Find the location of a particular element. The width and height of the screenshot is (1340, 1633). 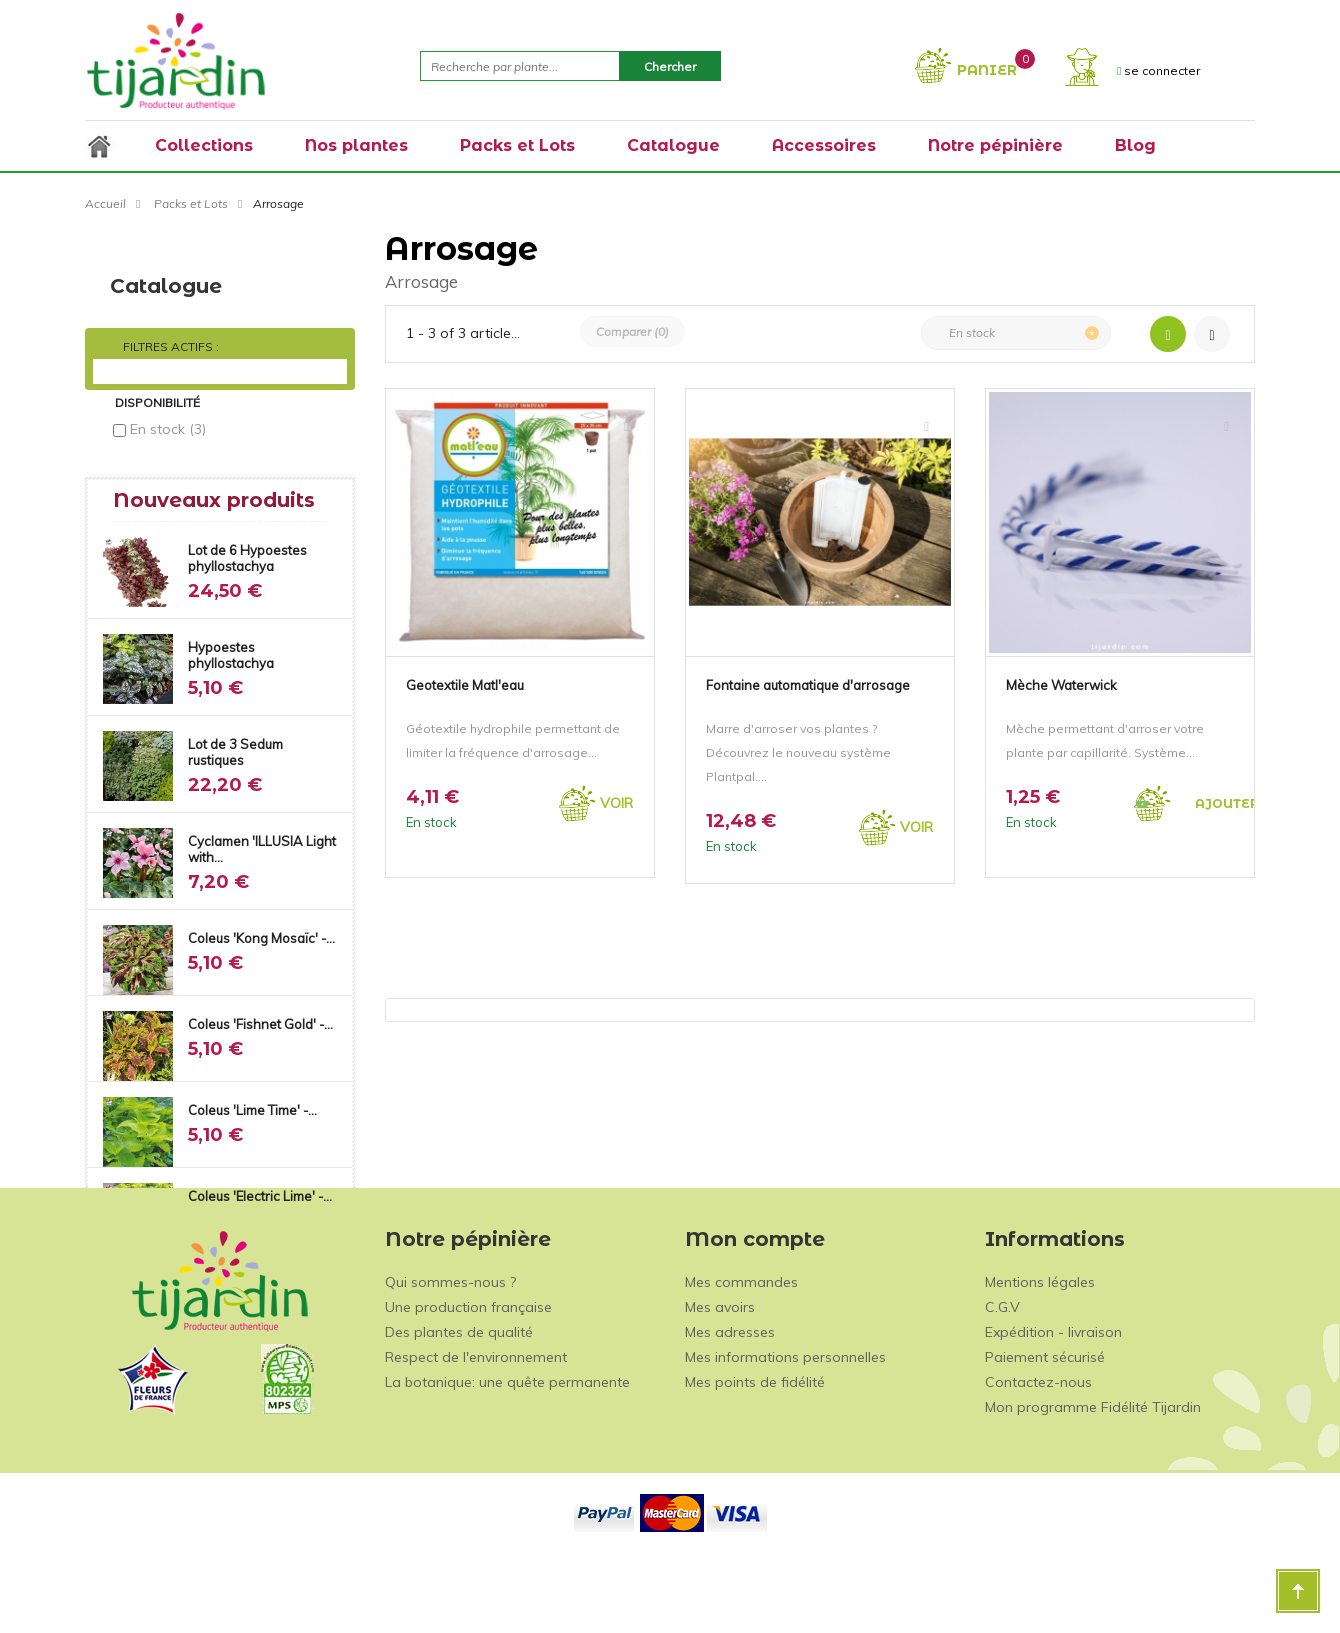

Une production française is located at coordinates (468, 1373).